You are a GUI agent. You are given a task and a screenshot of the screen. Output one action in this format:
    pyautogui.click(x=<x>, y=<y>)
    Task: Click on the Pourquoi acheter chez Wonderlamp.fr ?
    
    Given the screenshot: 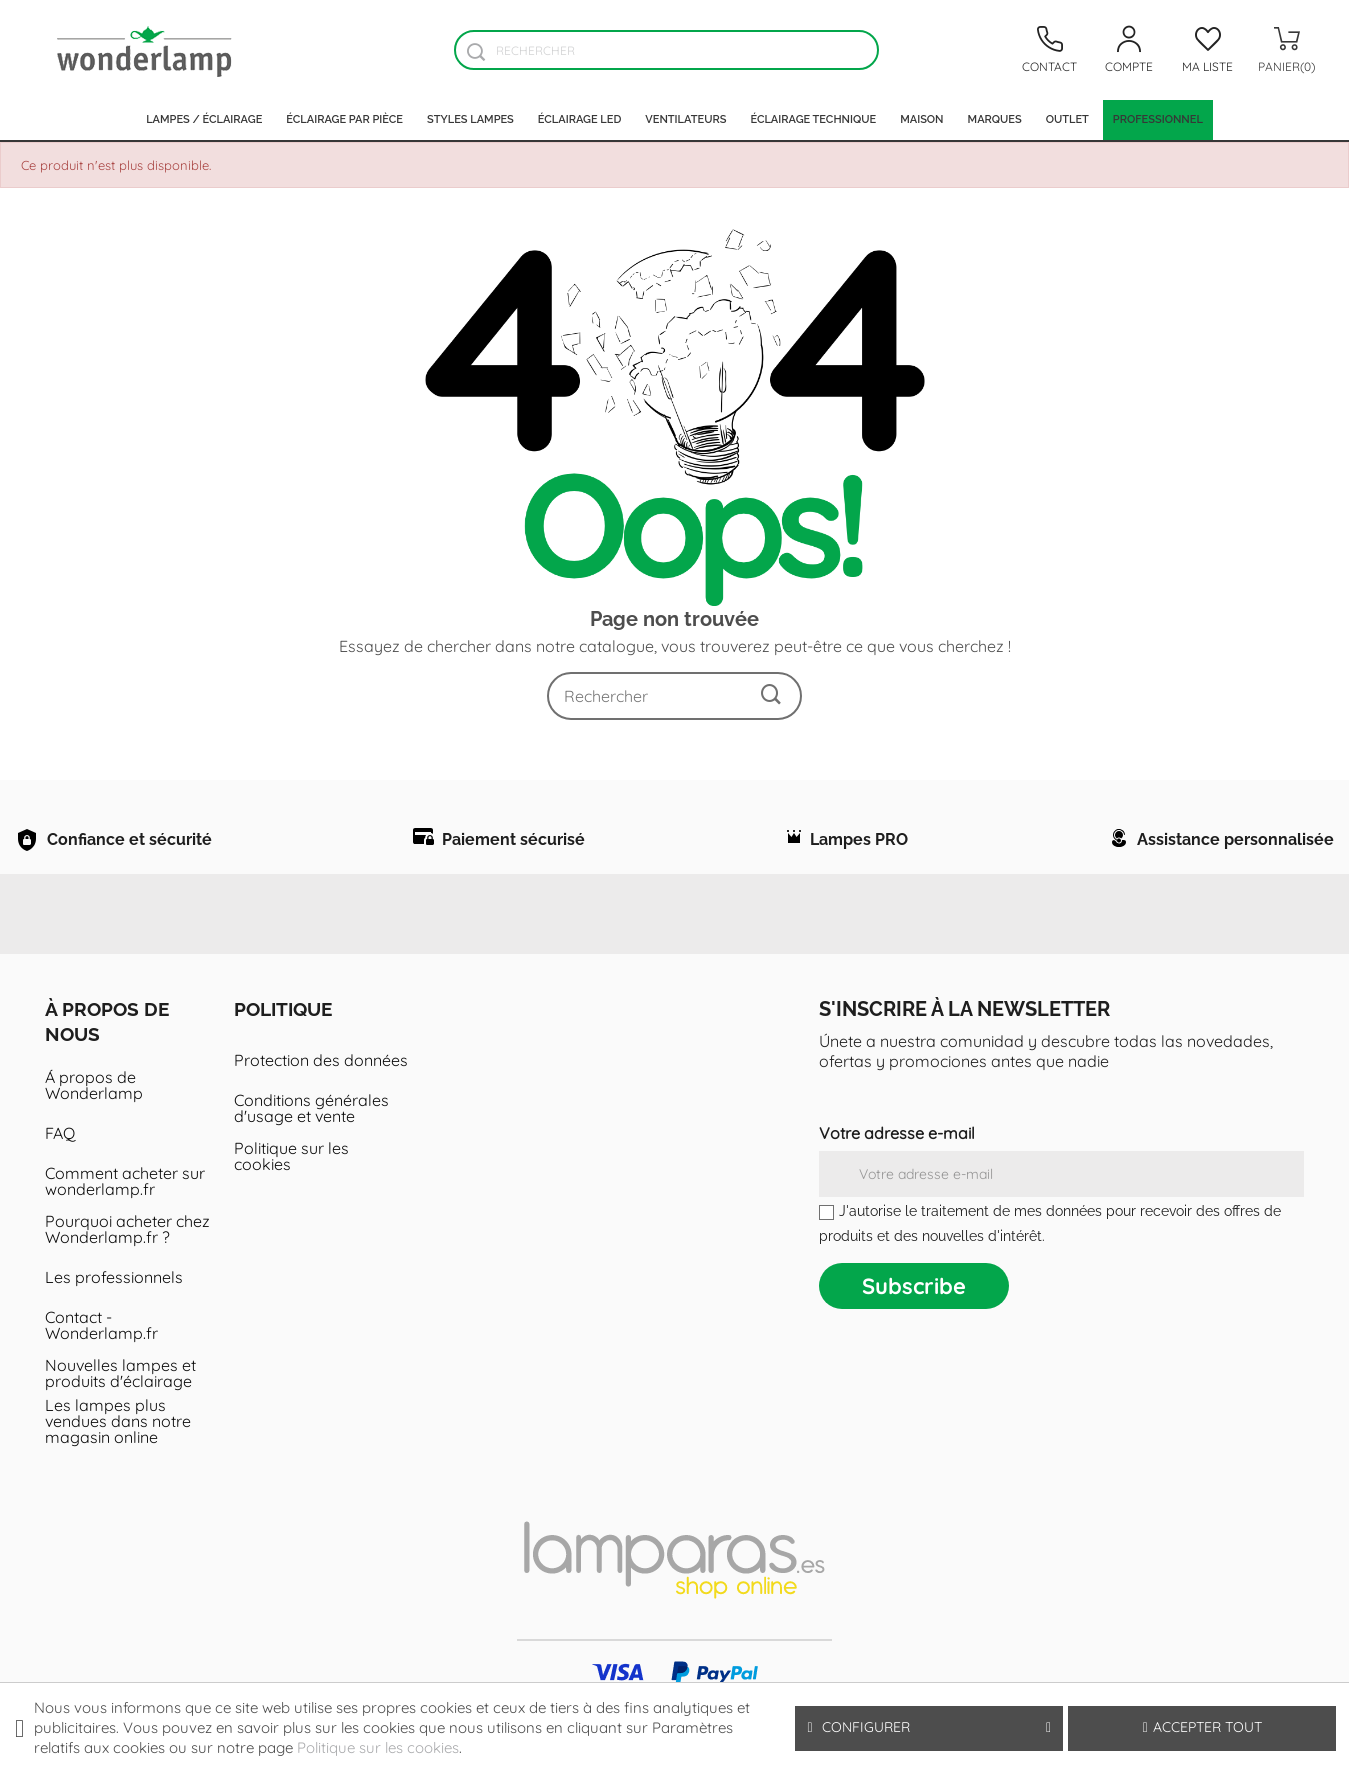 What is the action you would take?
    pyautogui.click(x=127, y=1279)
    